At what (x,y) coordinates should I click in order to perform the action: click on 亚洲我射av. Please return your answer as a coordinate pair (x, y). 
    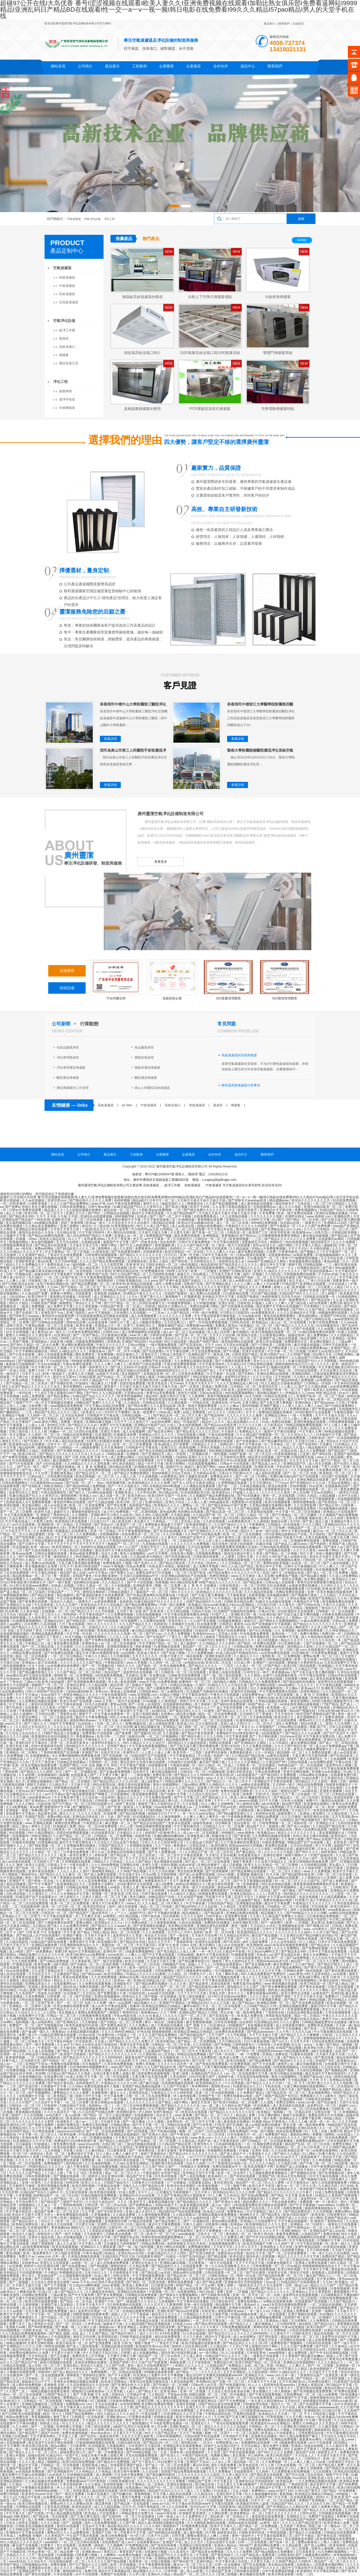
    Looking at the image, I should click on (39, 1341).